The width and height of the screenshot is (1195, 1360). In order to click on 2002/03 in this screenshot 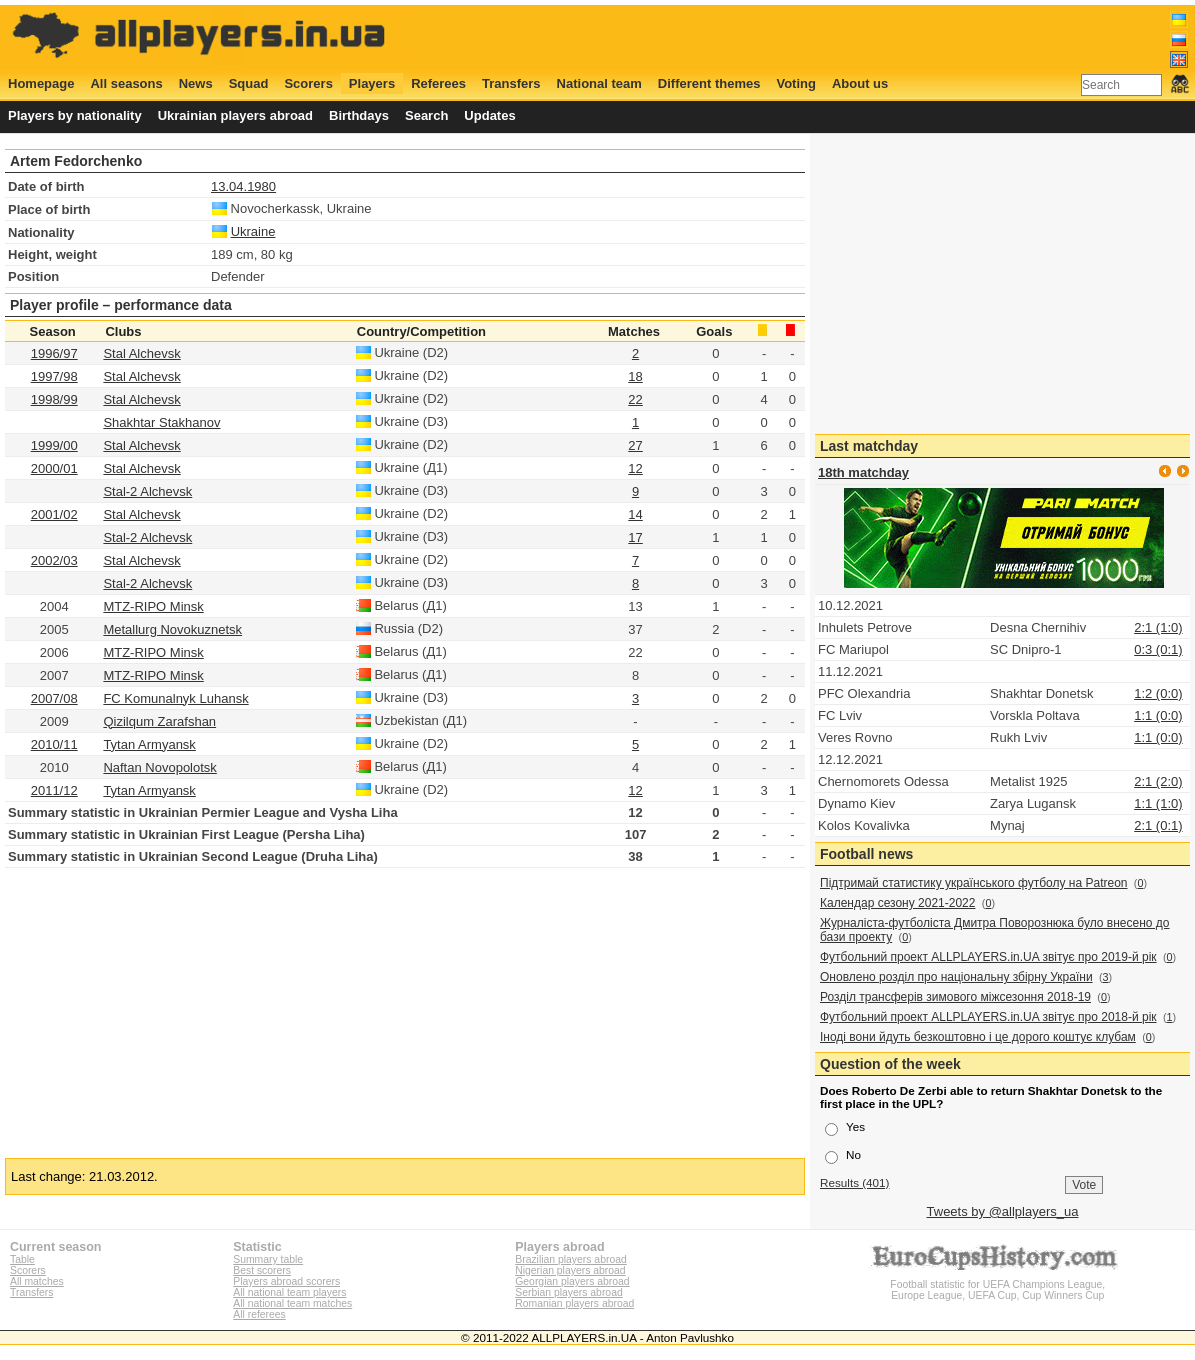, I will do `click(54, 560)`.